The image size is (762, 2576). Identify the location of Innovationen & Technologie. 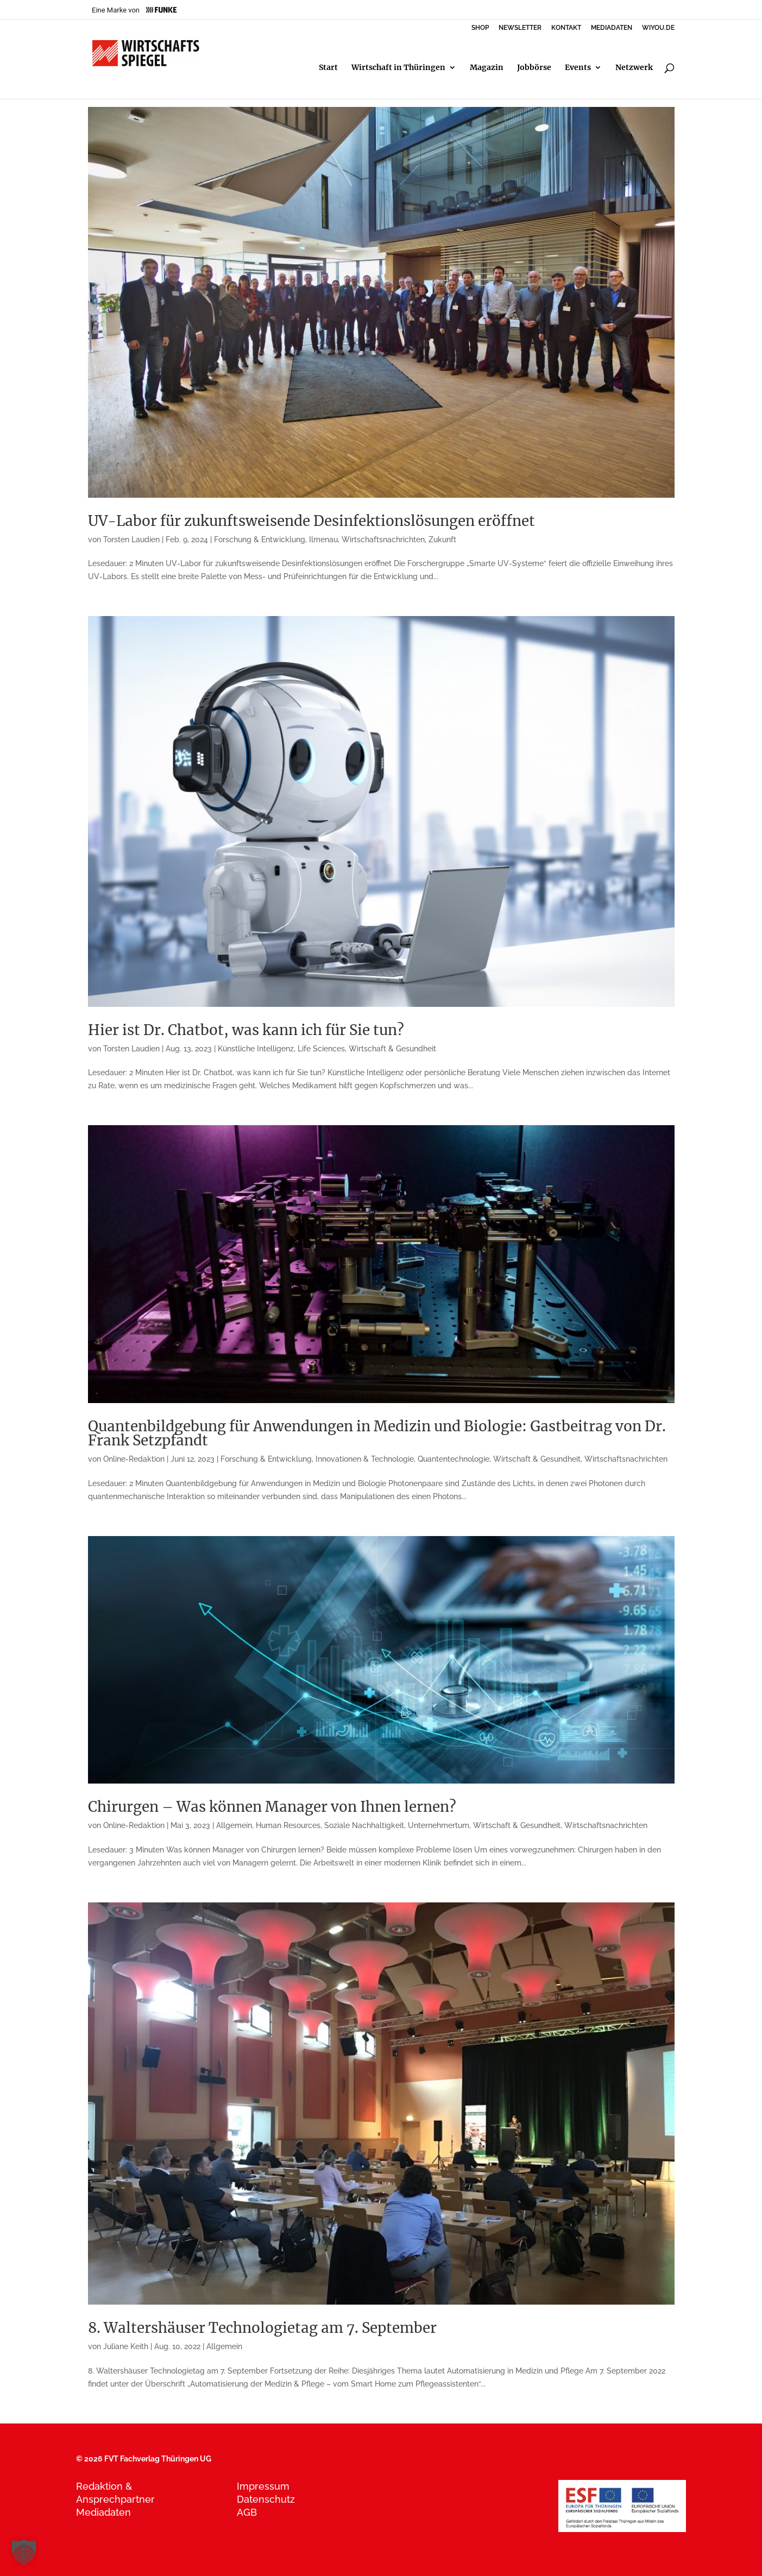
(365, 1459).